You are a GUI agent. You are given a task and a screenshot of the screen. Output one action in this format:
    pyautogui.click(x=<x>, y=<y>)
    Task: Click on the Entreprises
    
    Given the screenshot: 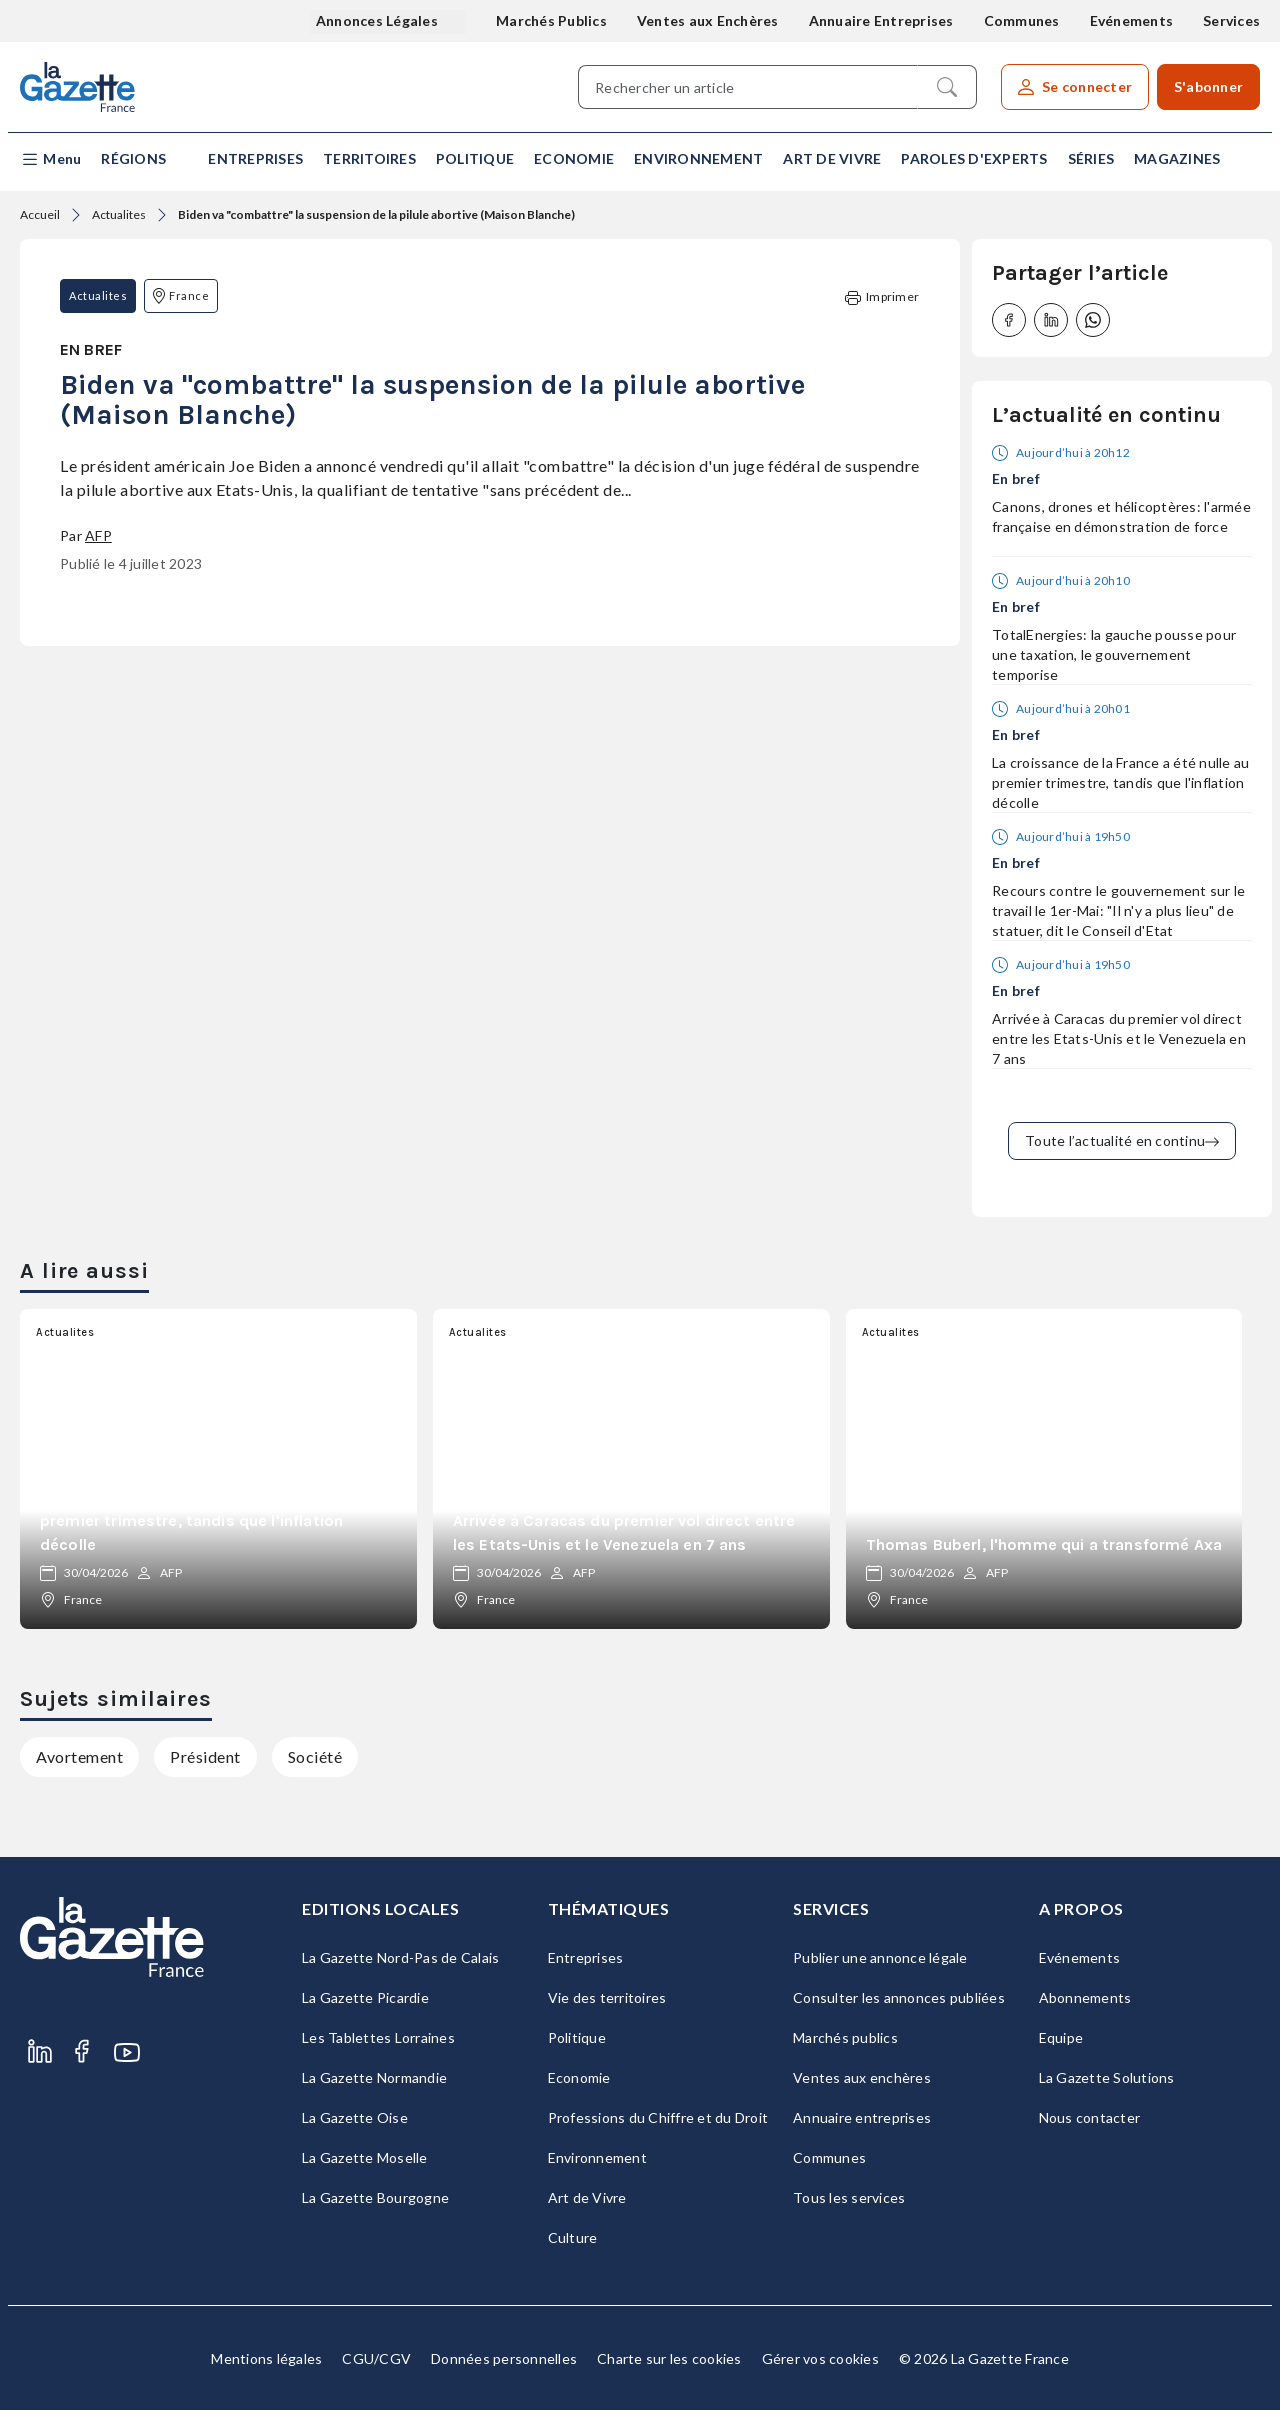 What is the action you would take?
    pyautogui.click(x=255, y=158)
    